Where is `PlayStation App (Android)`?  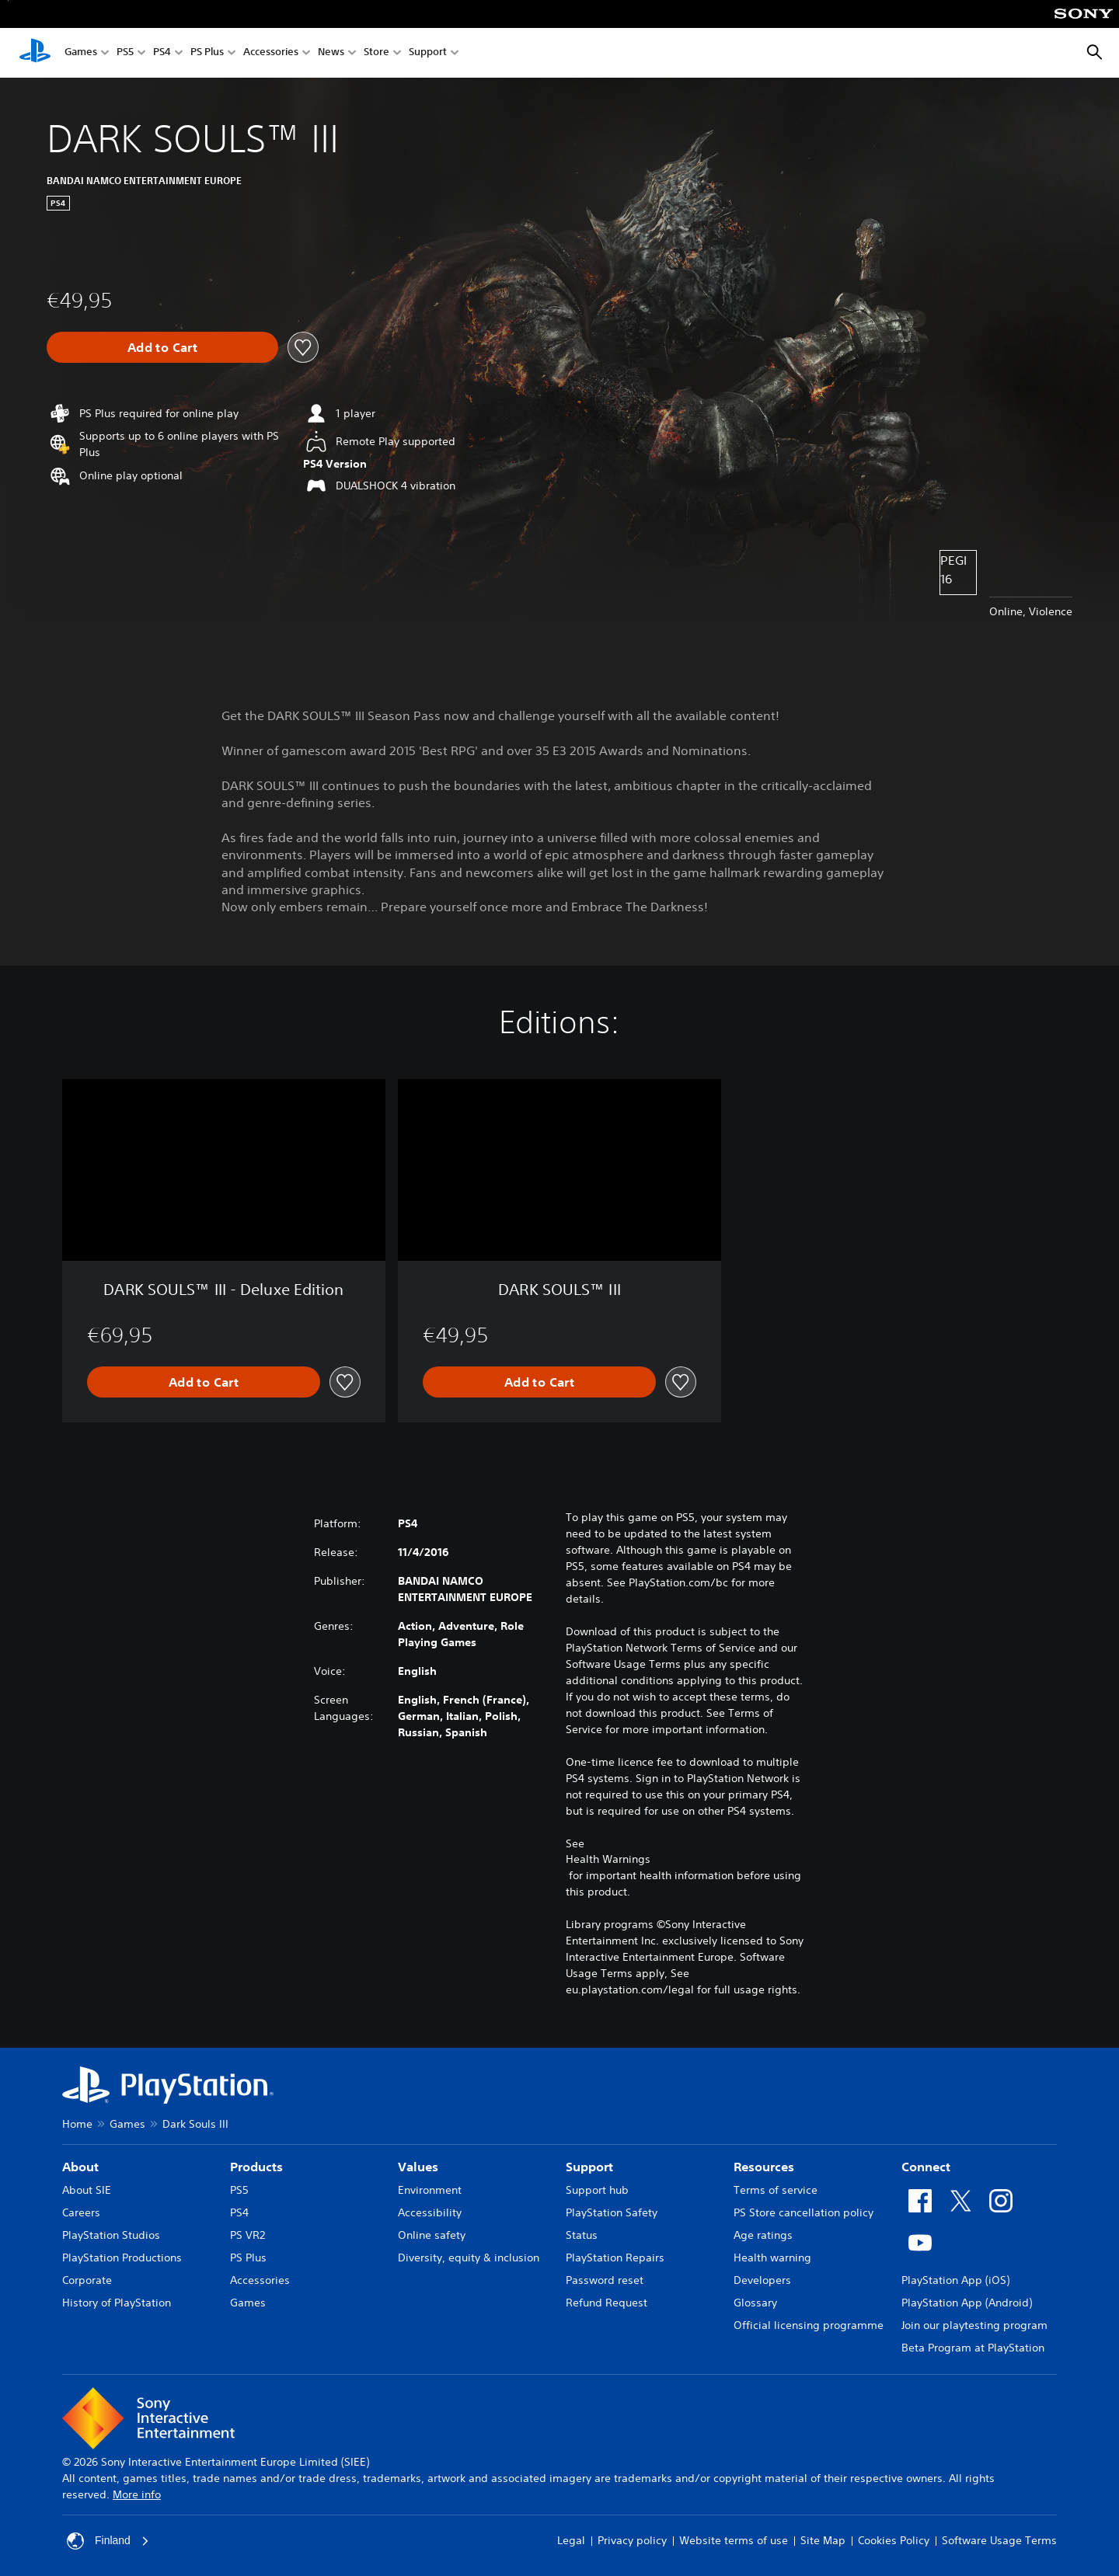 PlayStation App (Android) is located at coordinates (966, 2303).